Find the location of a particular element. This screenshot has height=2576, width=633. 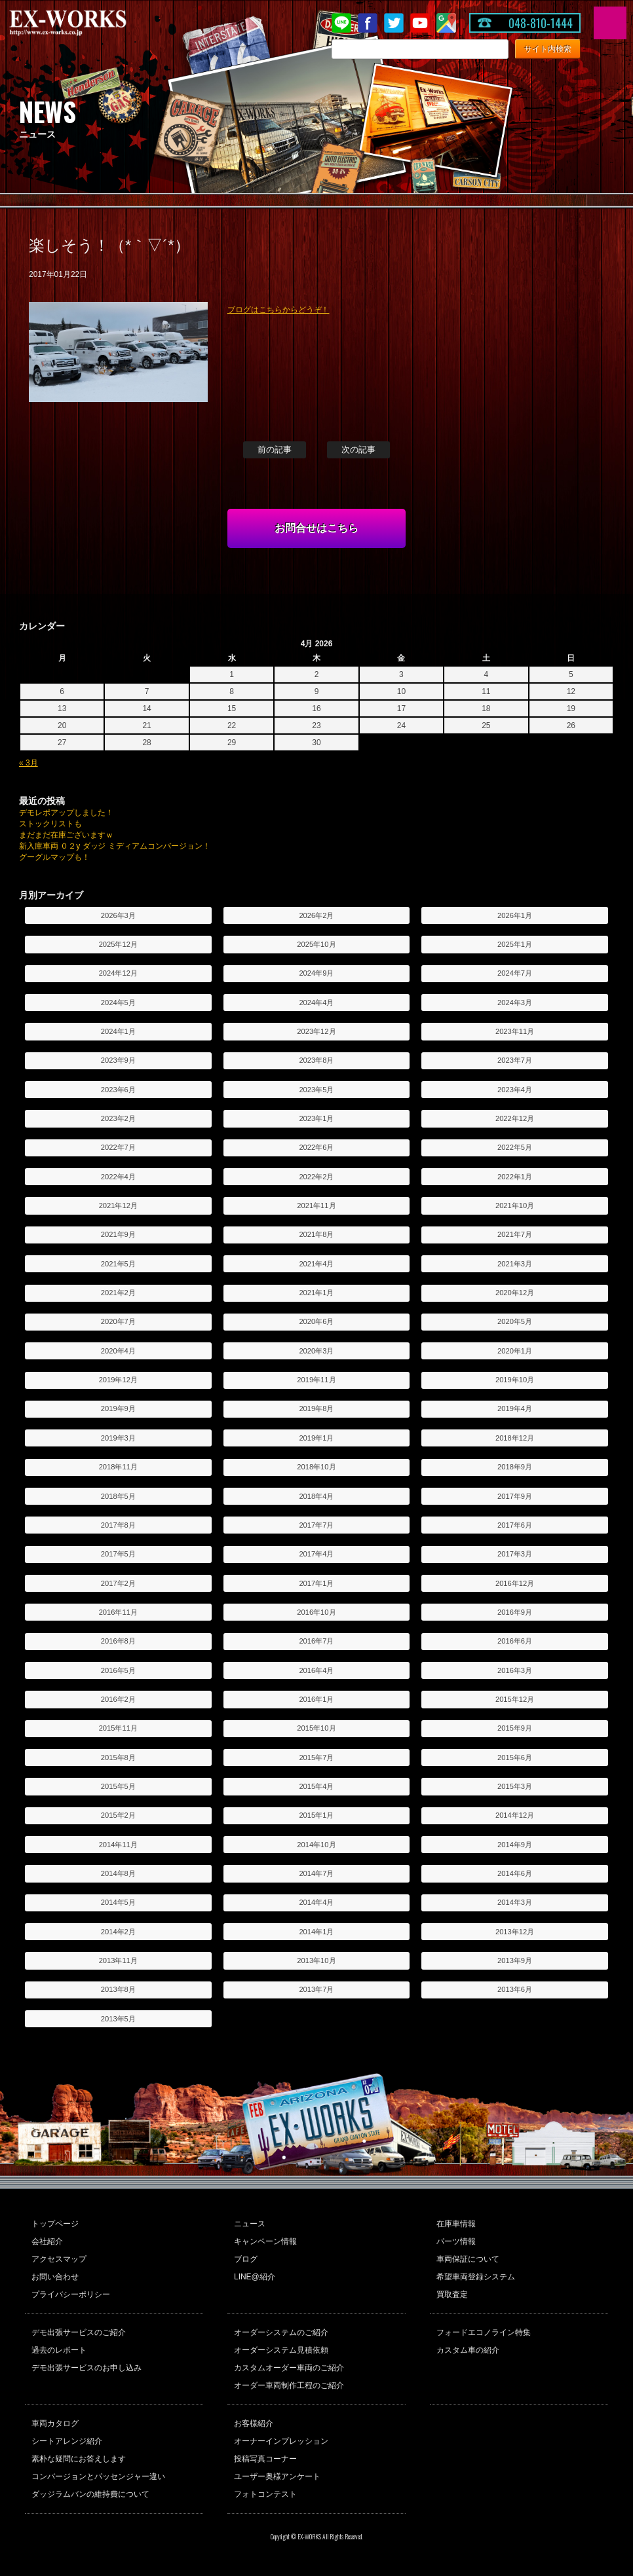

2016年7月 is located at coordinates (316, 1641).